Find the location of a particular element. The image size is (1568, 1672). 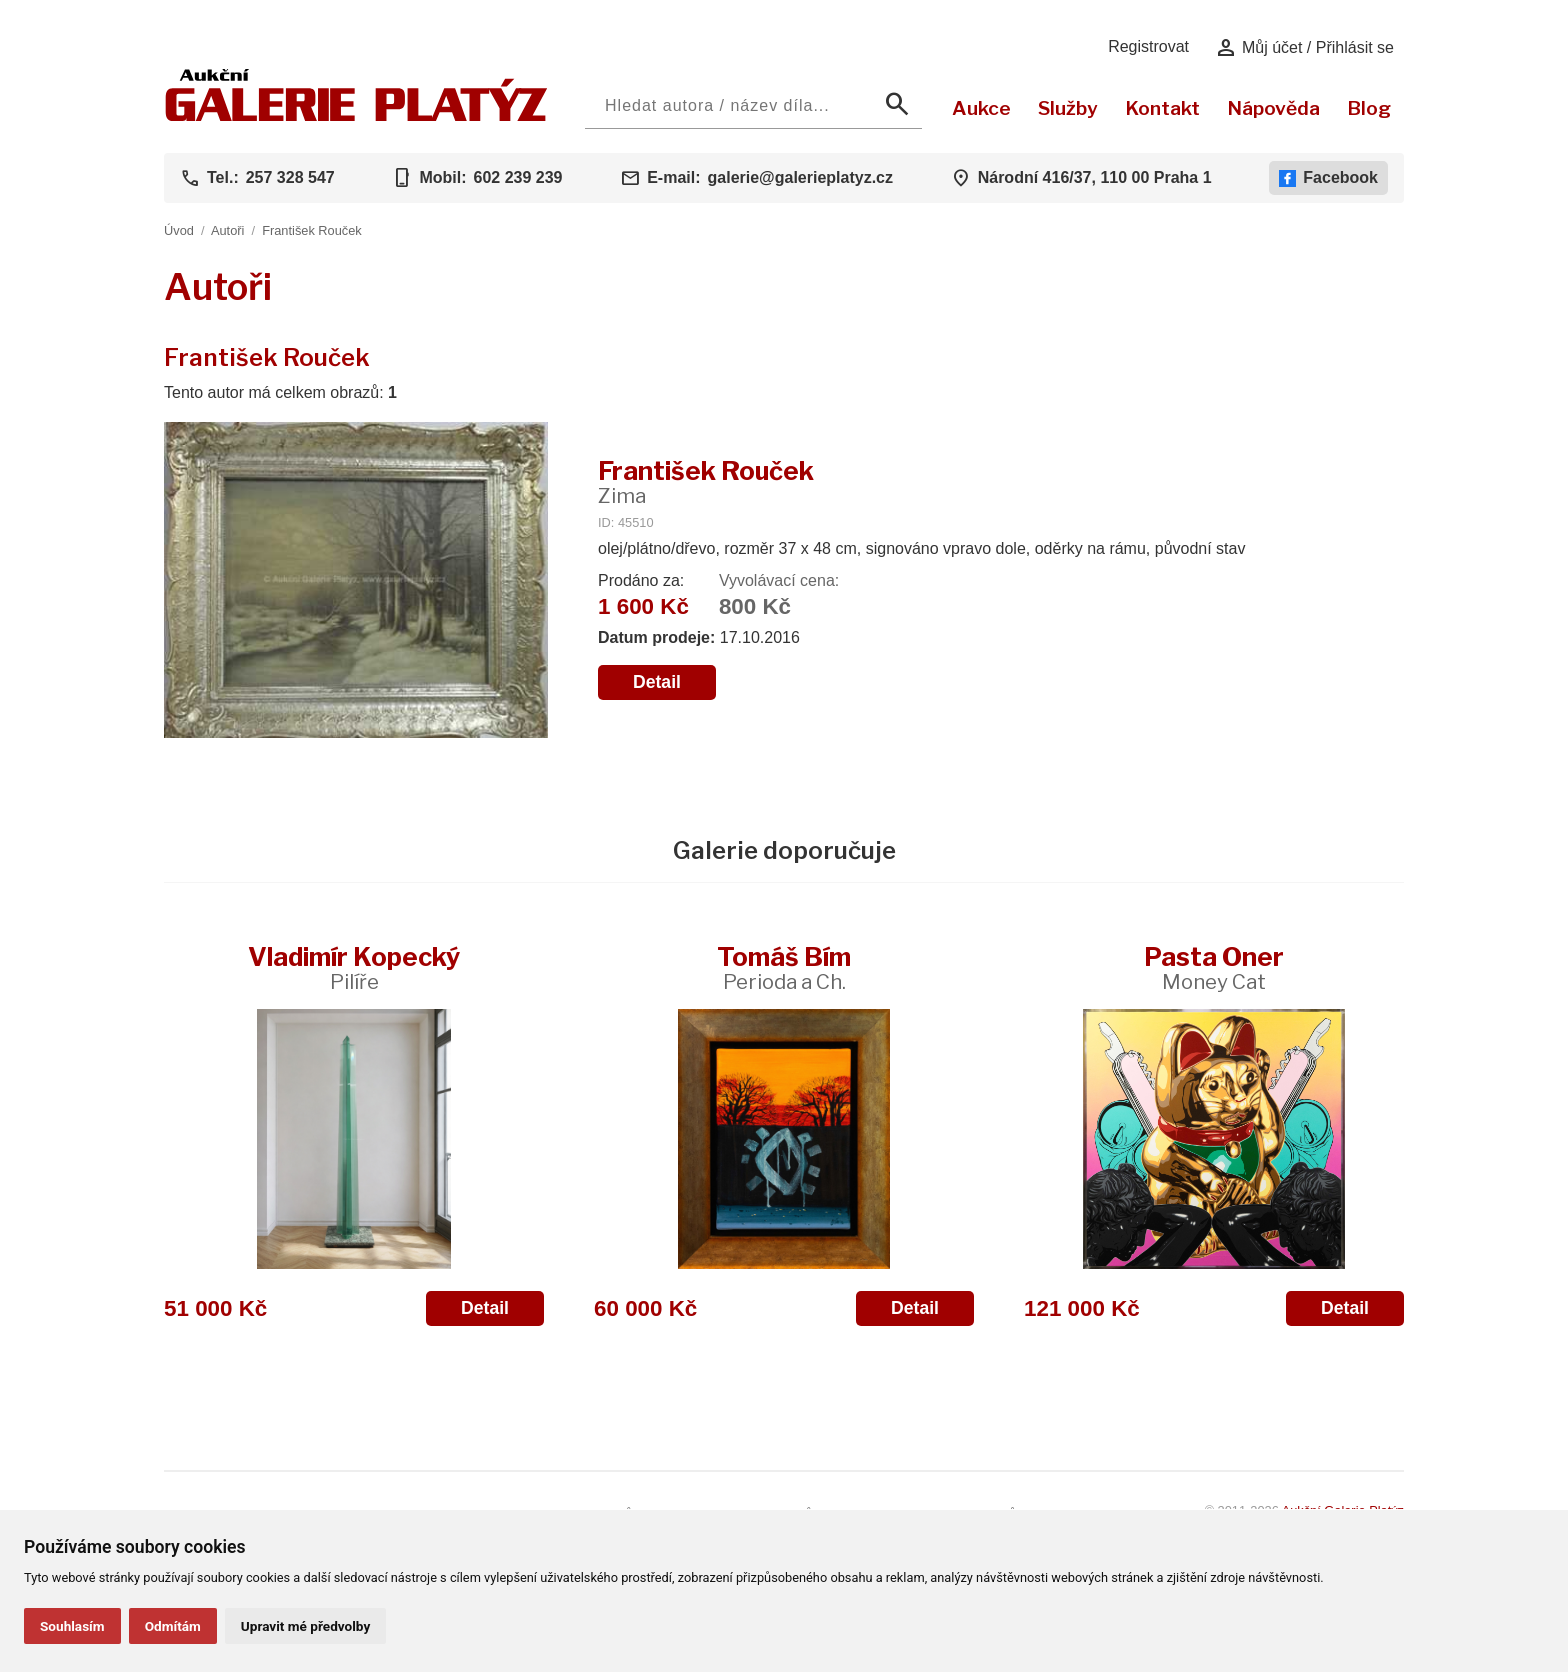

Odmítám [button] is located at coordinates (173, 1626).